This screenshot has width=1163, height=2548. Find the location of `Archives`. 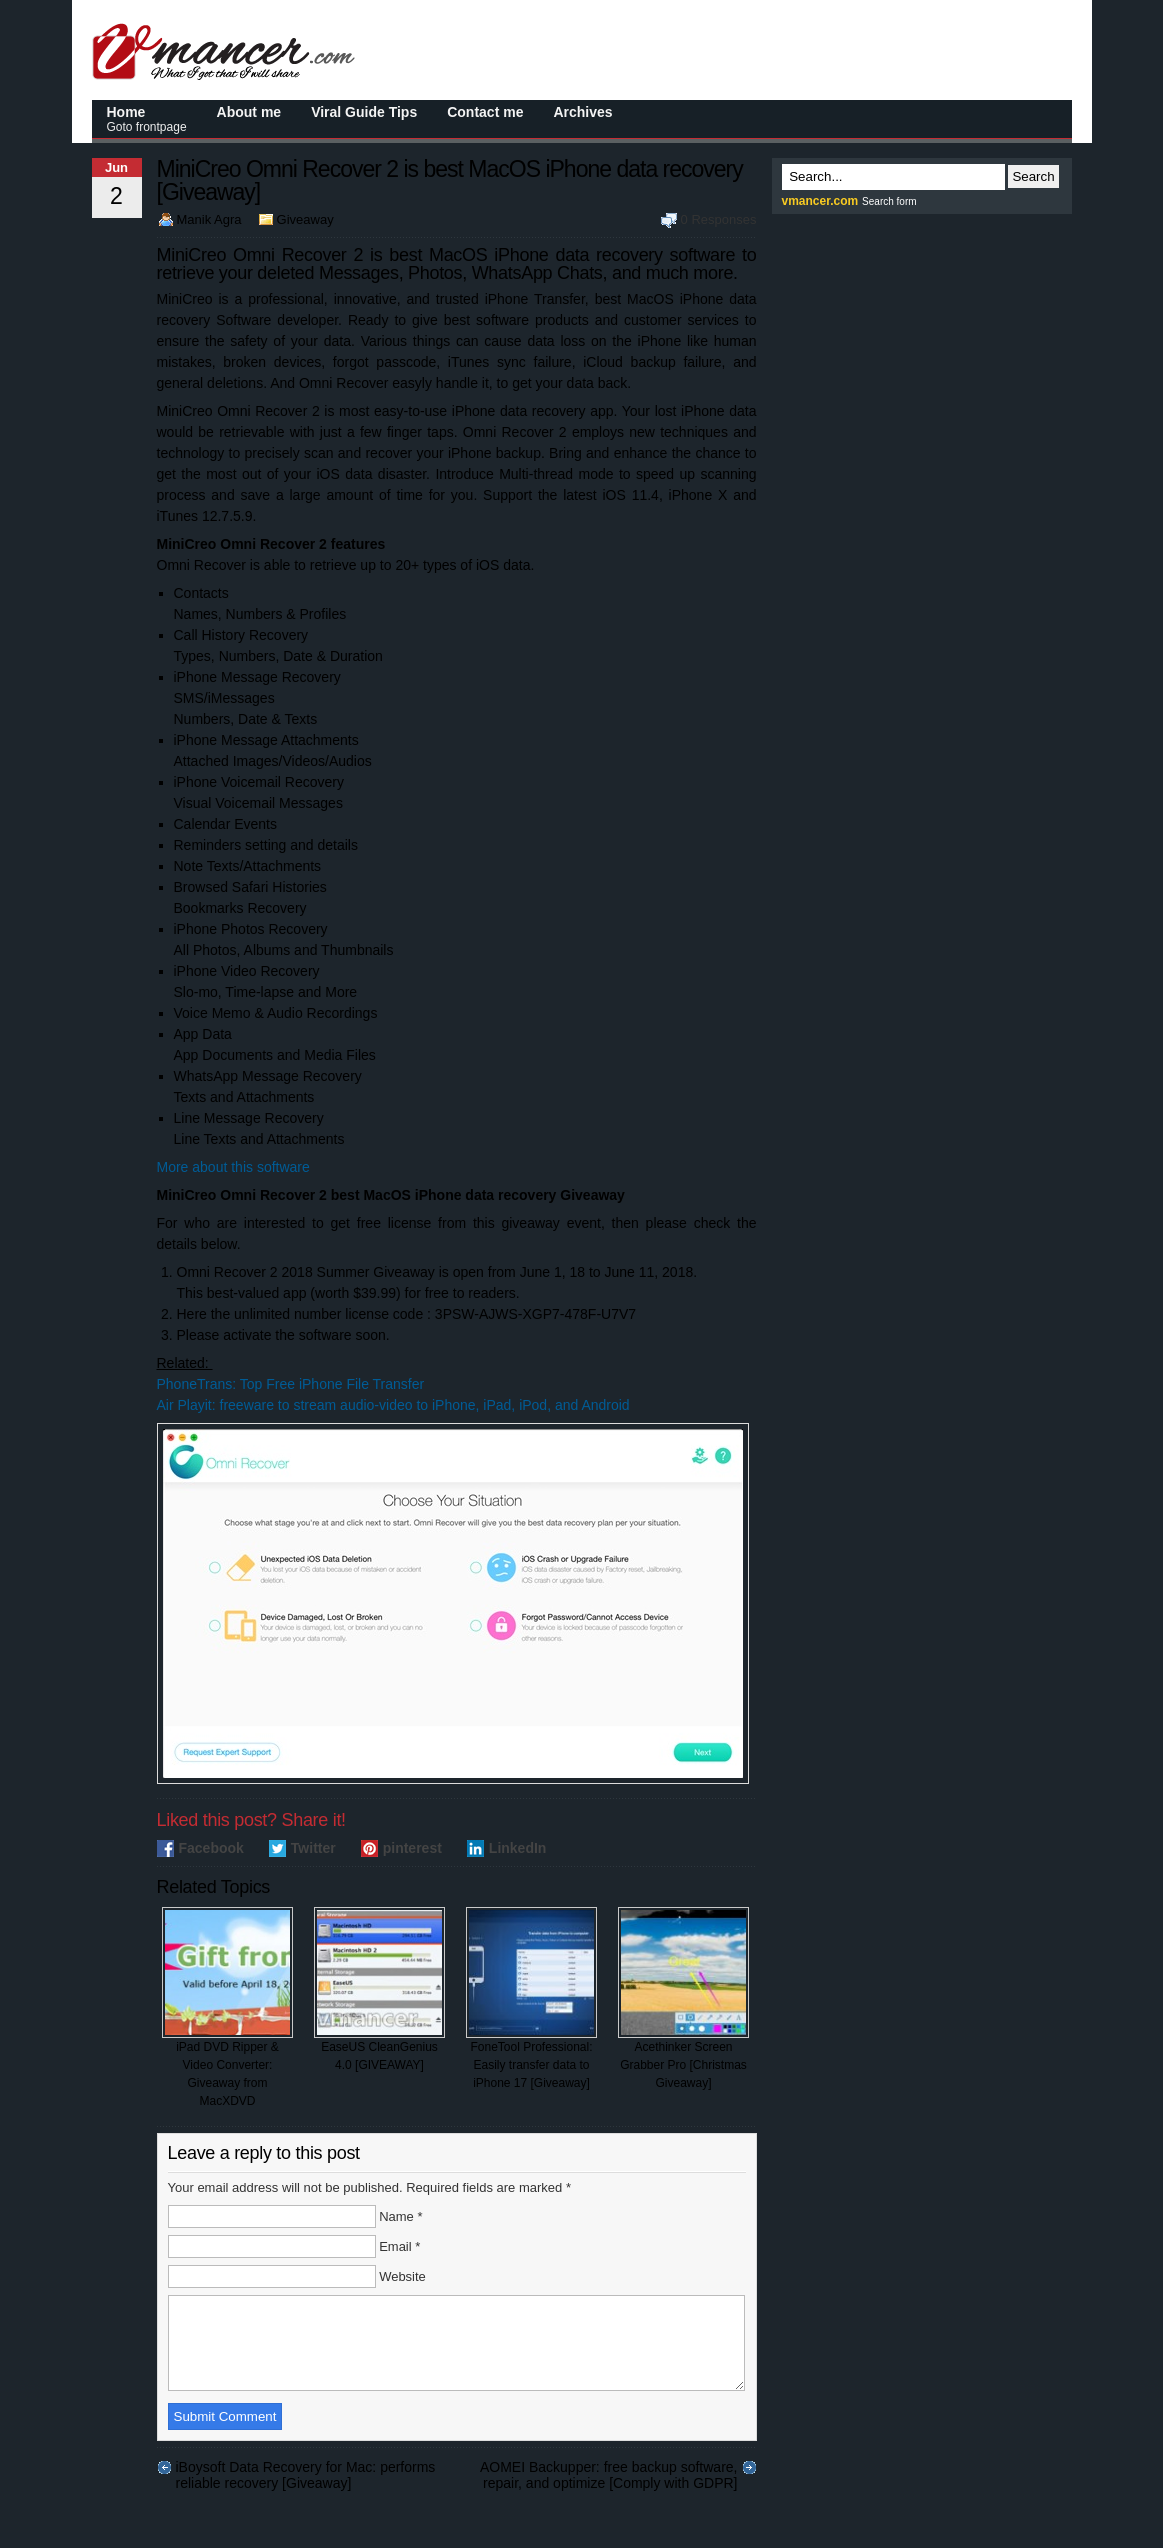

Archives is located at coordinates (582, 112).